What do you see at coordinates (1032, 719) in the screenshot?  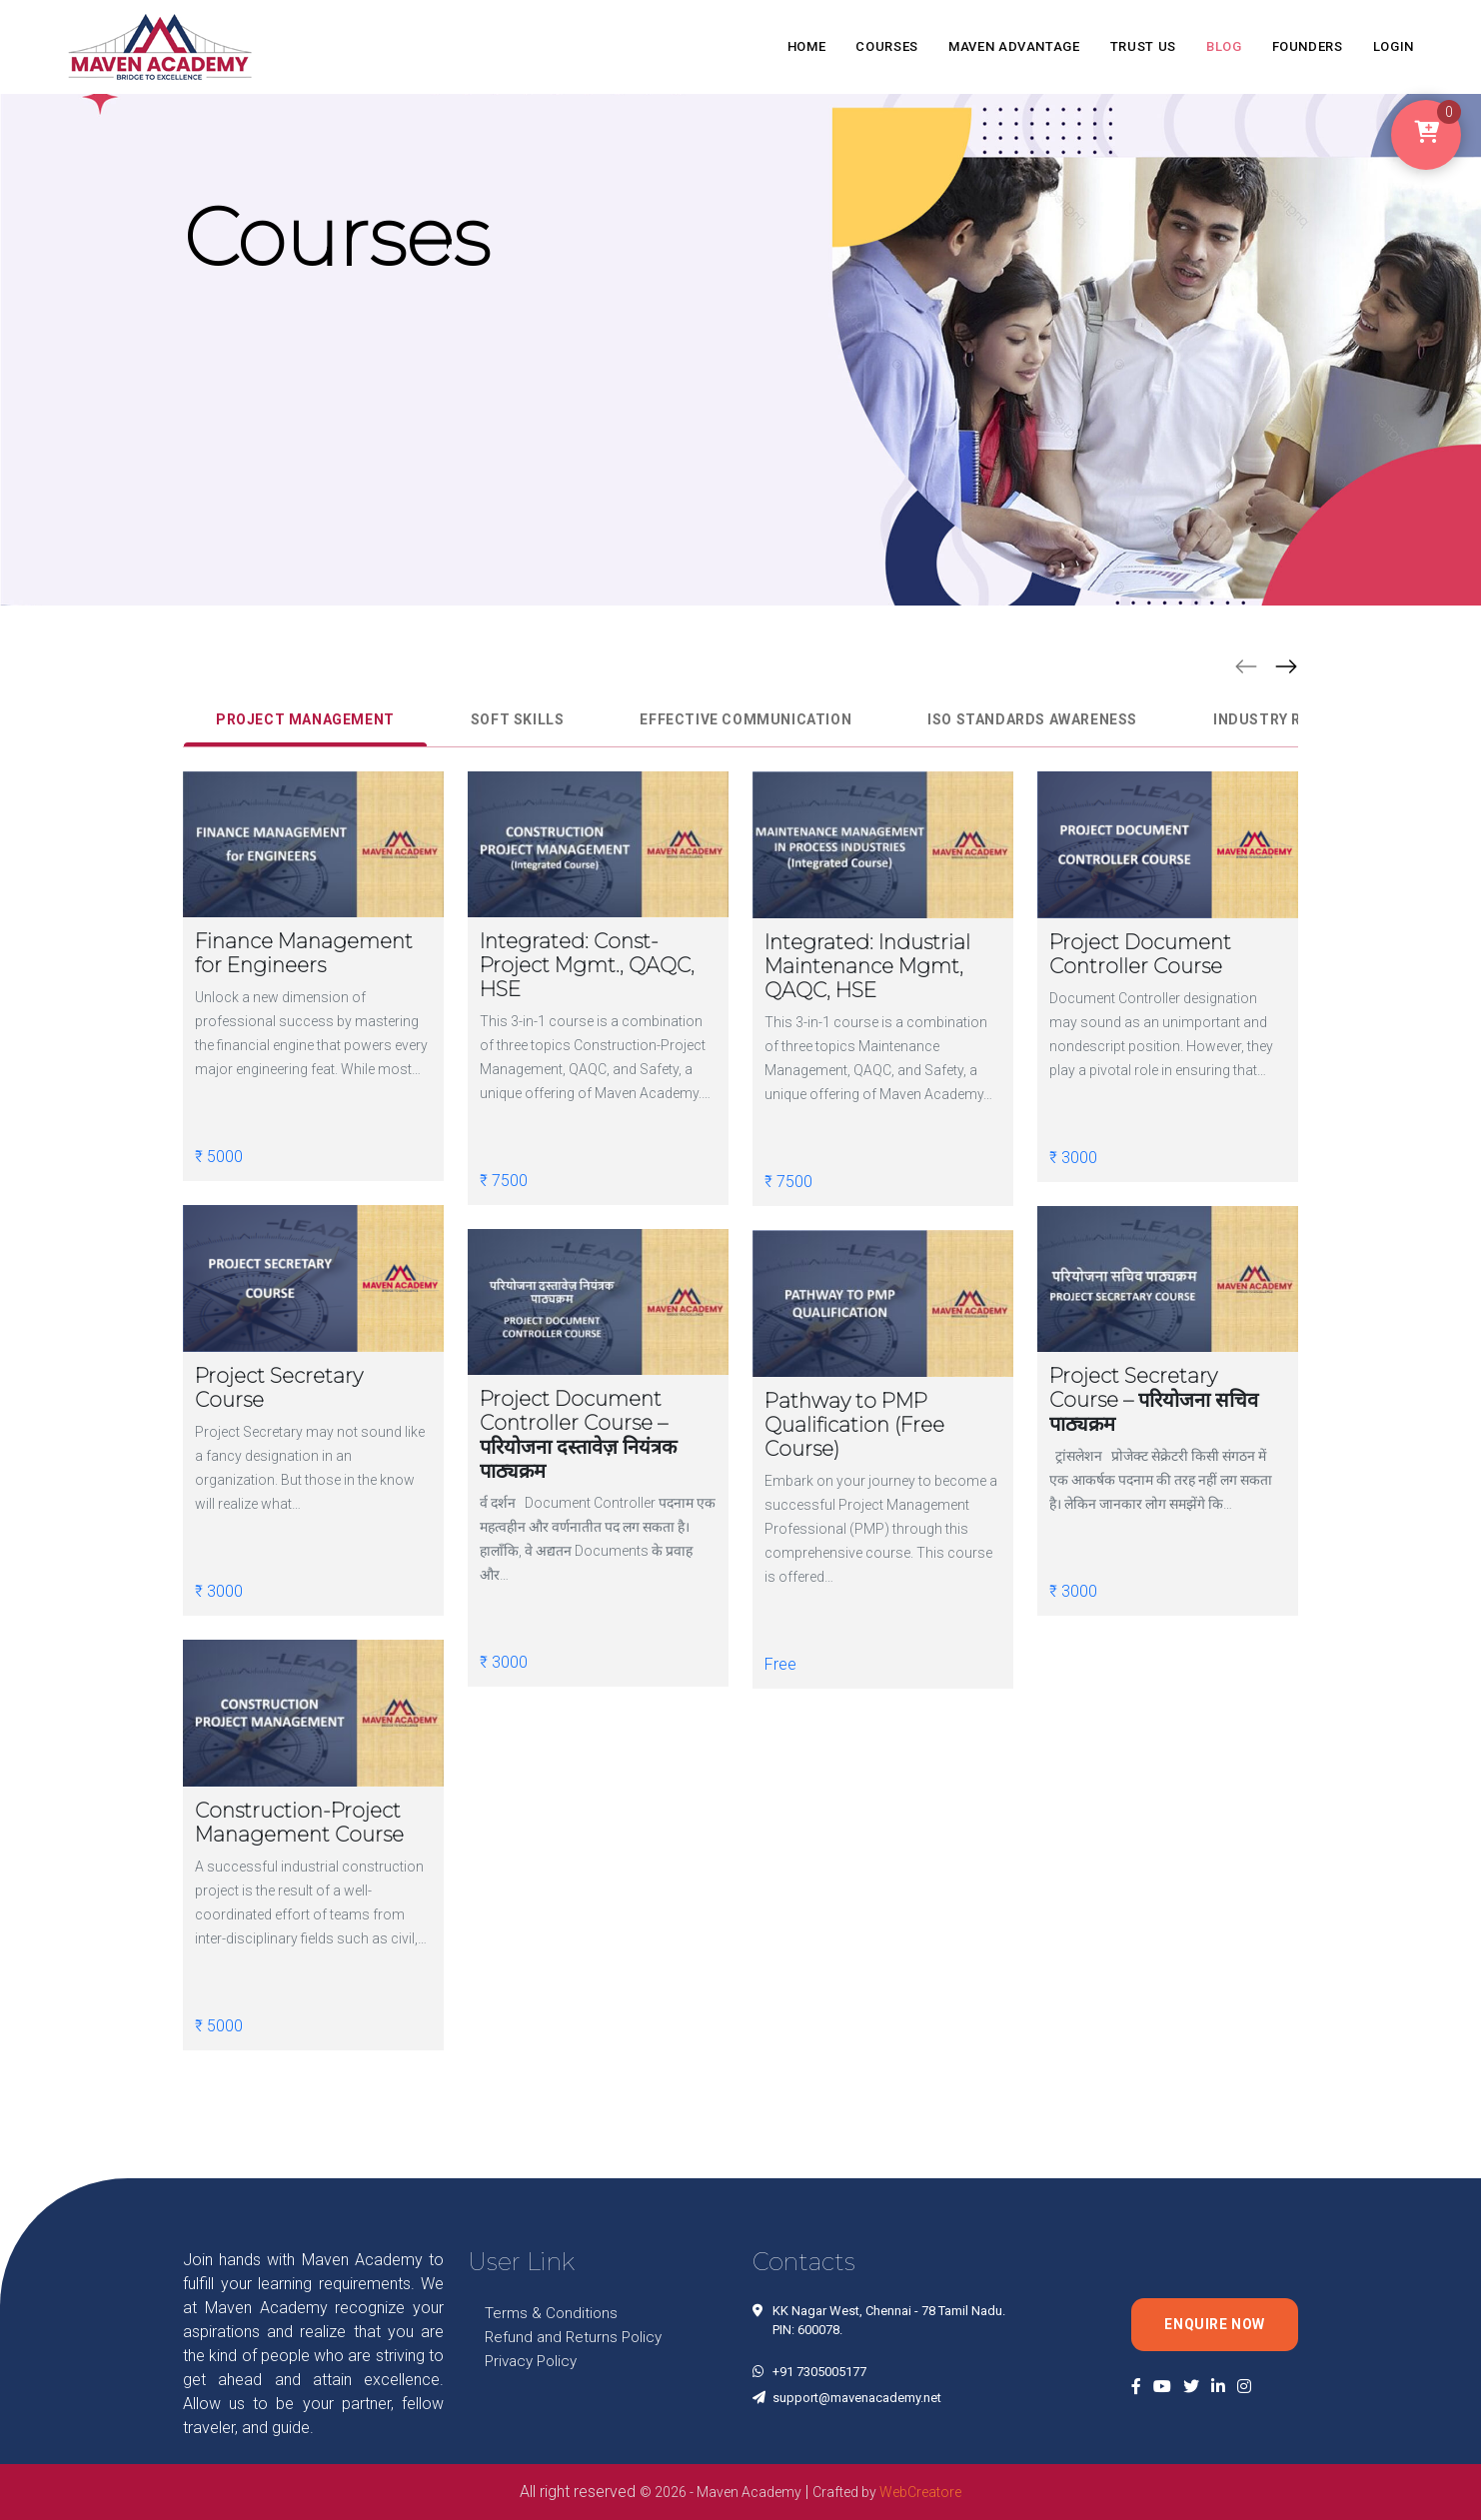 I see `ISO Standards Awareness` at bounding box center [1032, 719].